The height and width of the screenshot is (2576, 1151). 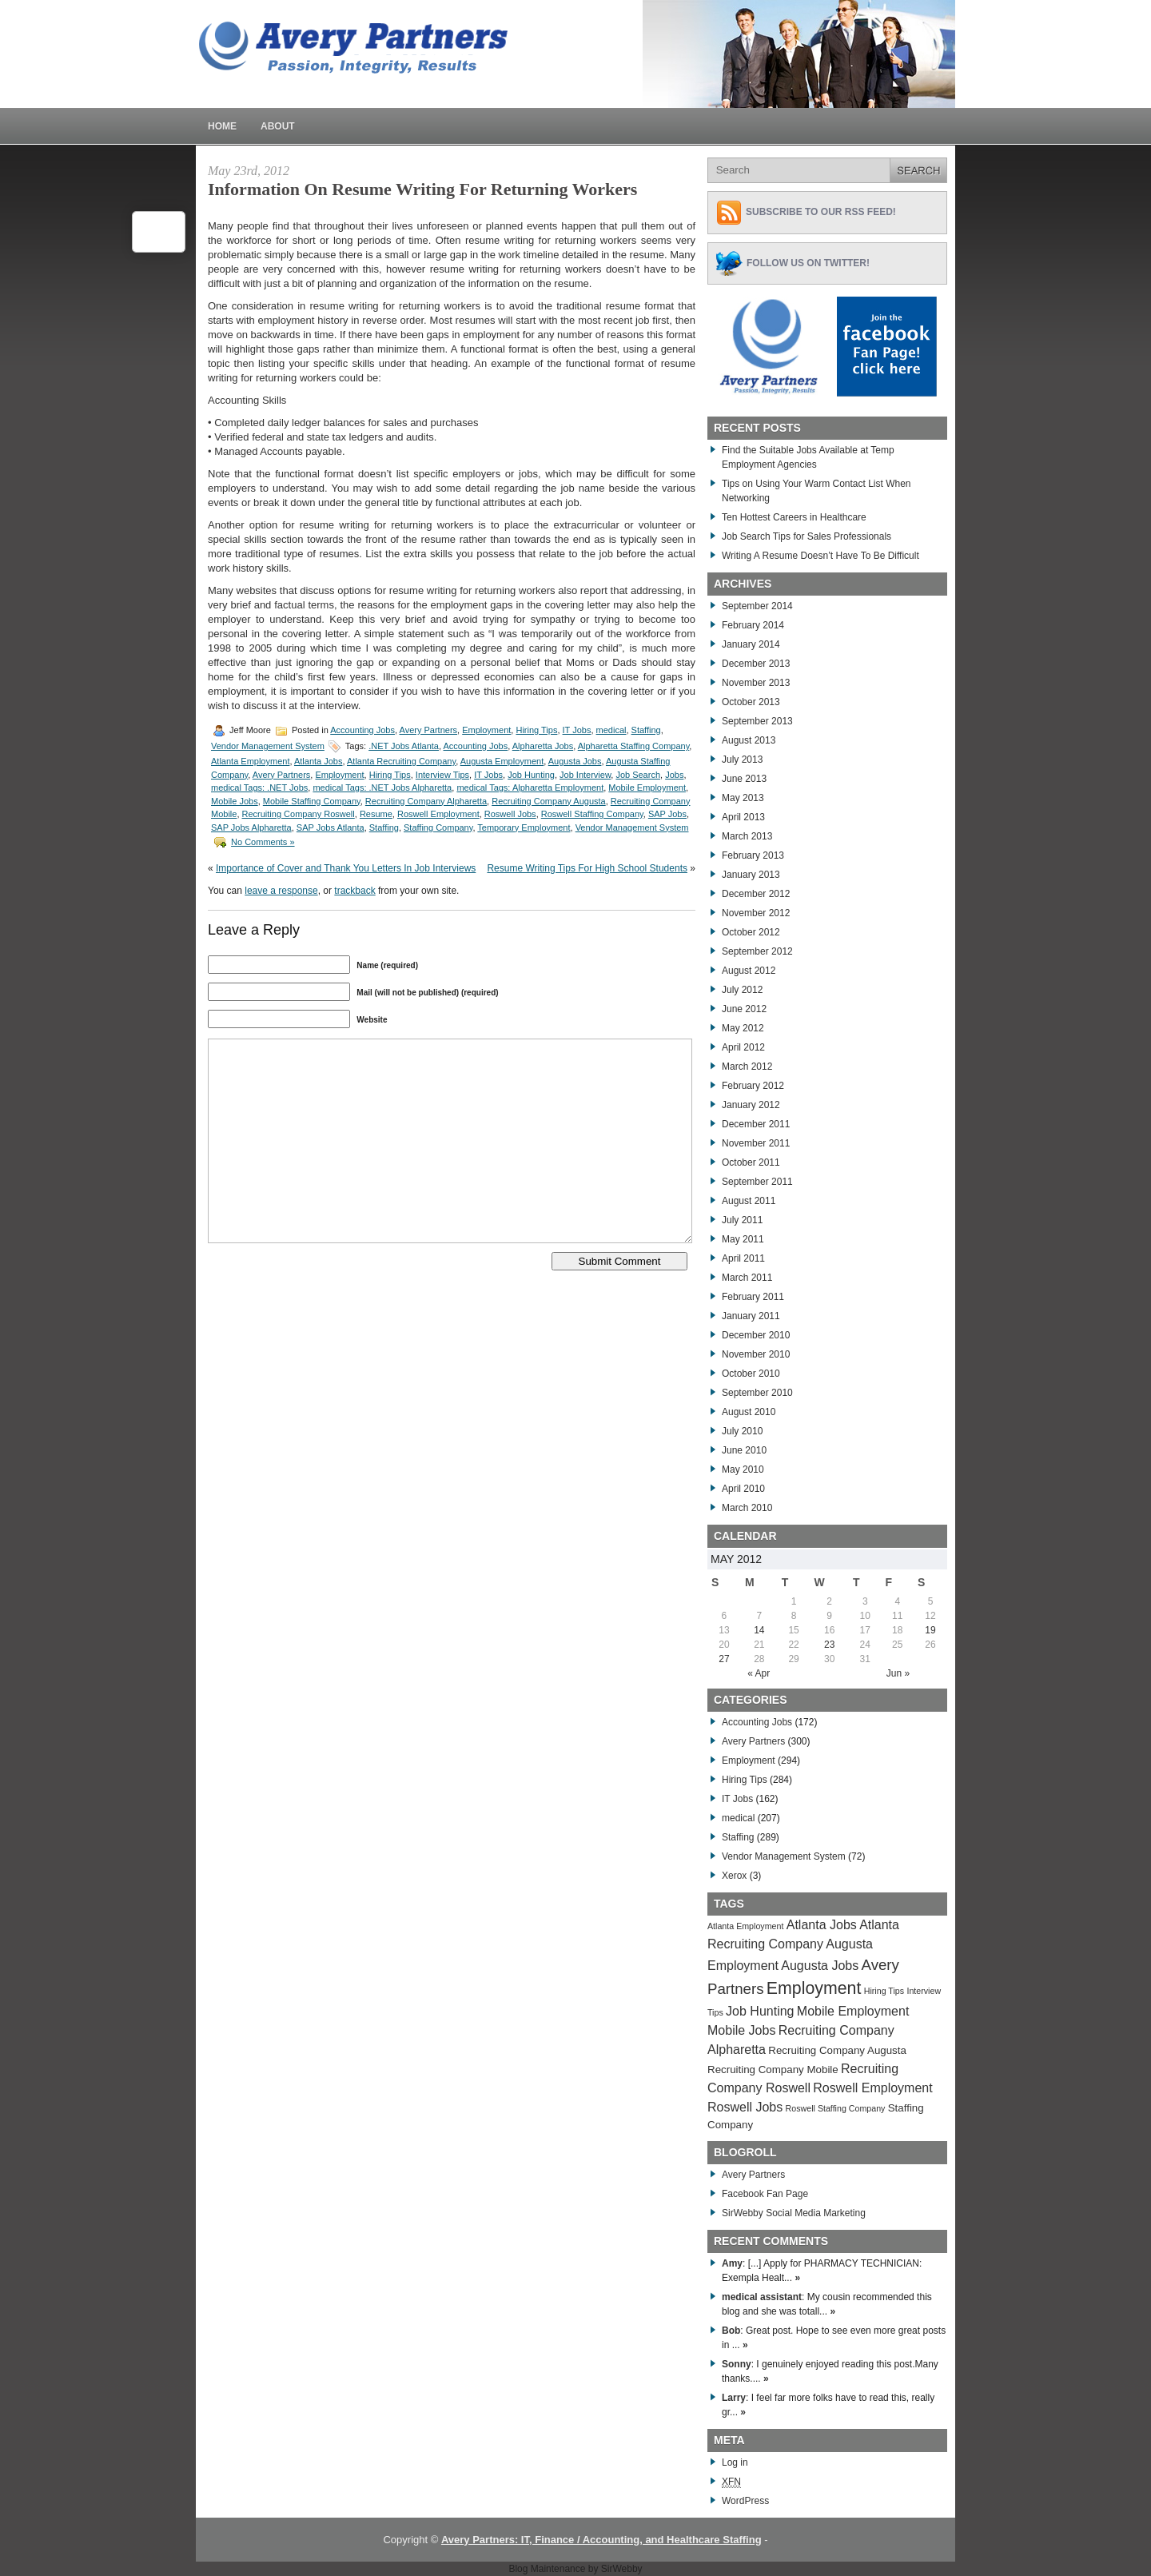 I want to click on Hiring Tips [Hiring Tips (270 items)], so click(x=884, y=1991).